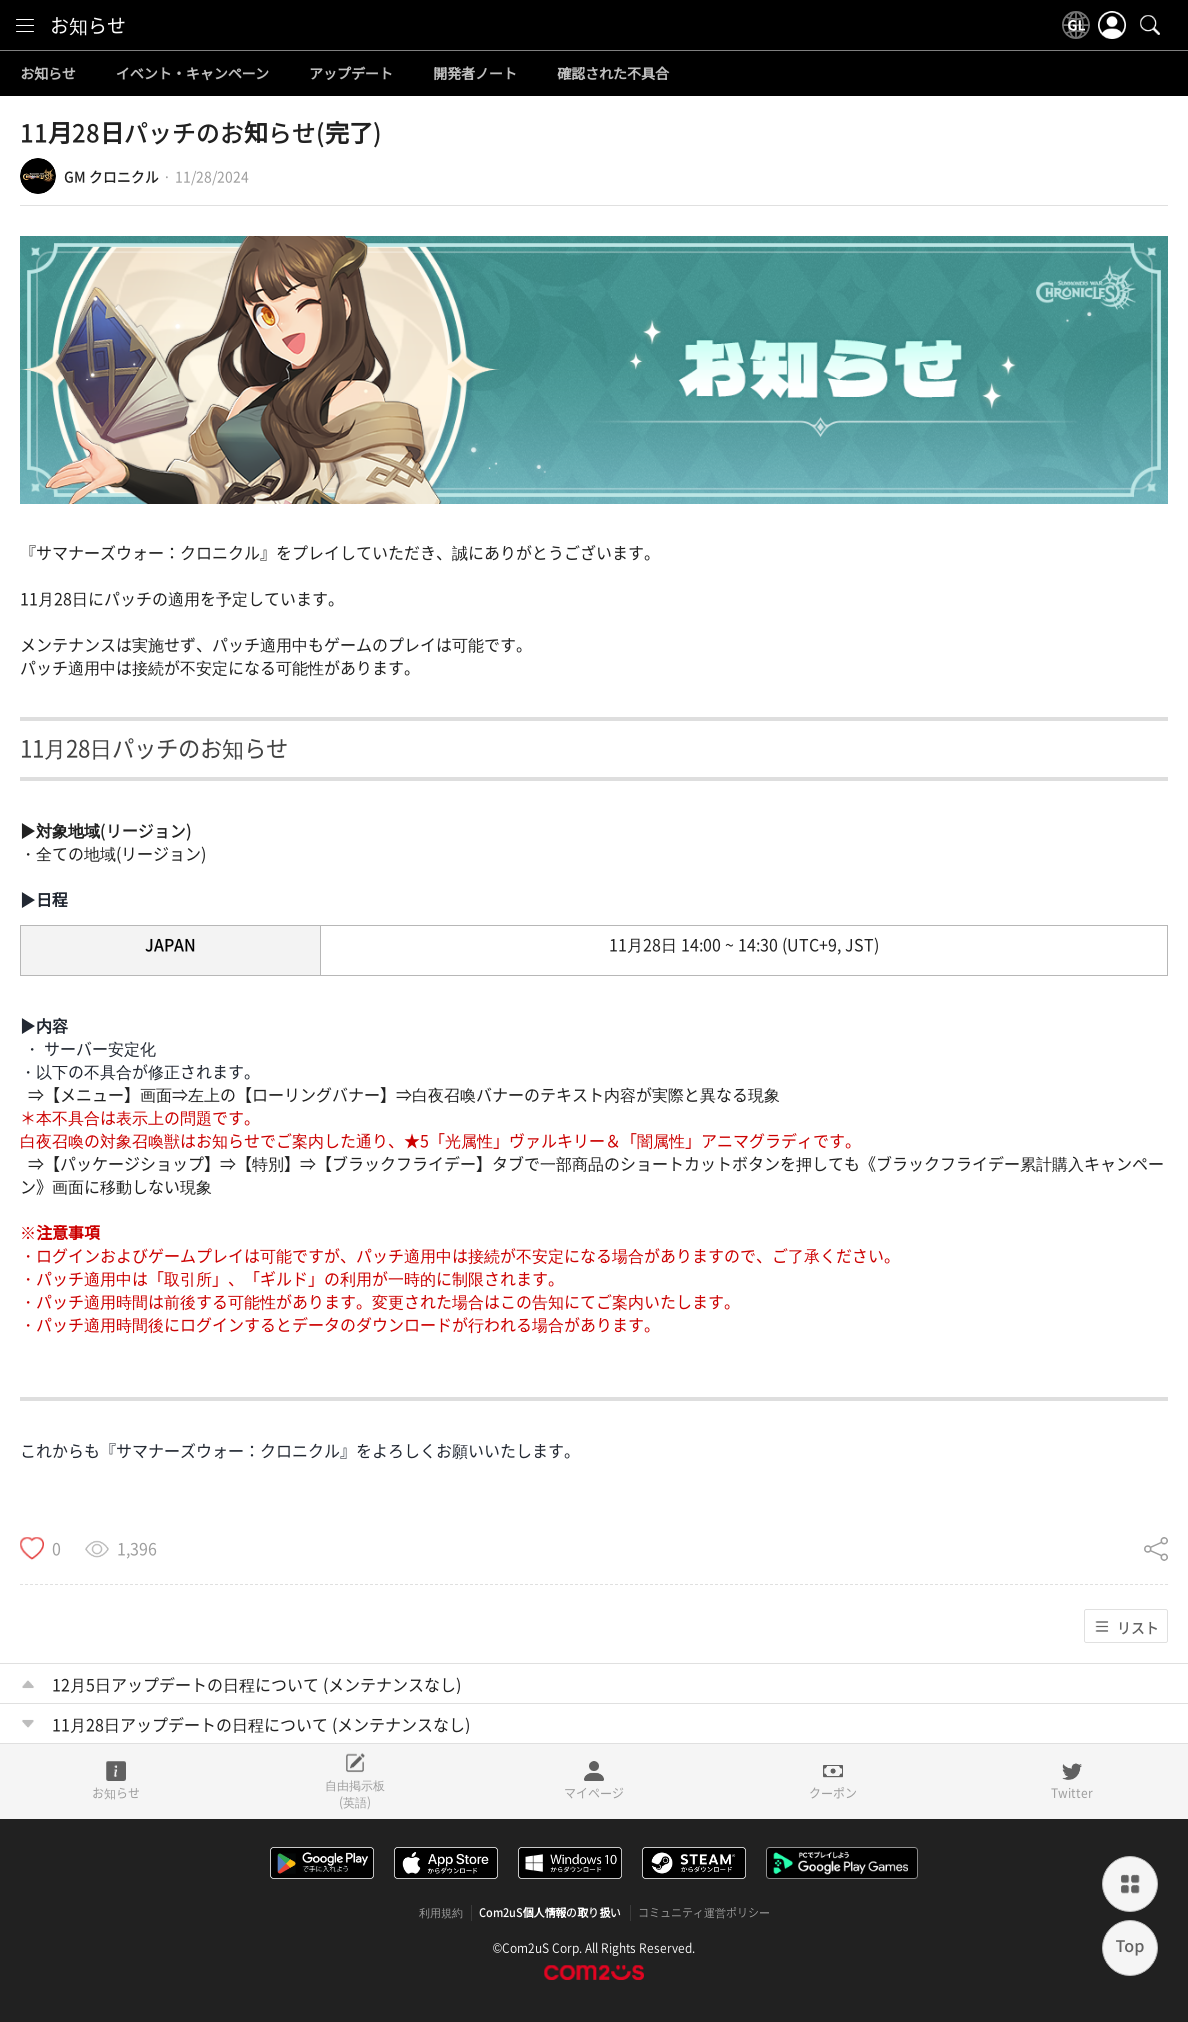  I want to click on 11月28日アップデートの日程について (メンテナンスなし), so click(261, 1724).